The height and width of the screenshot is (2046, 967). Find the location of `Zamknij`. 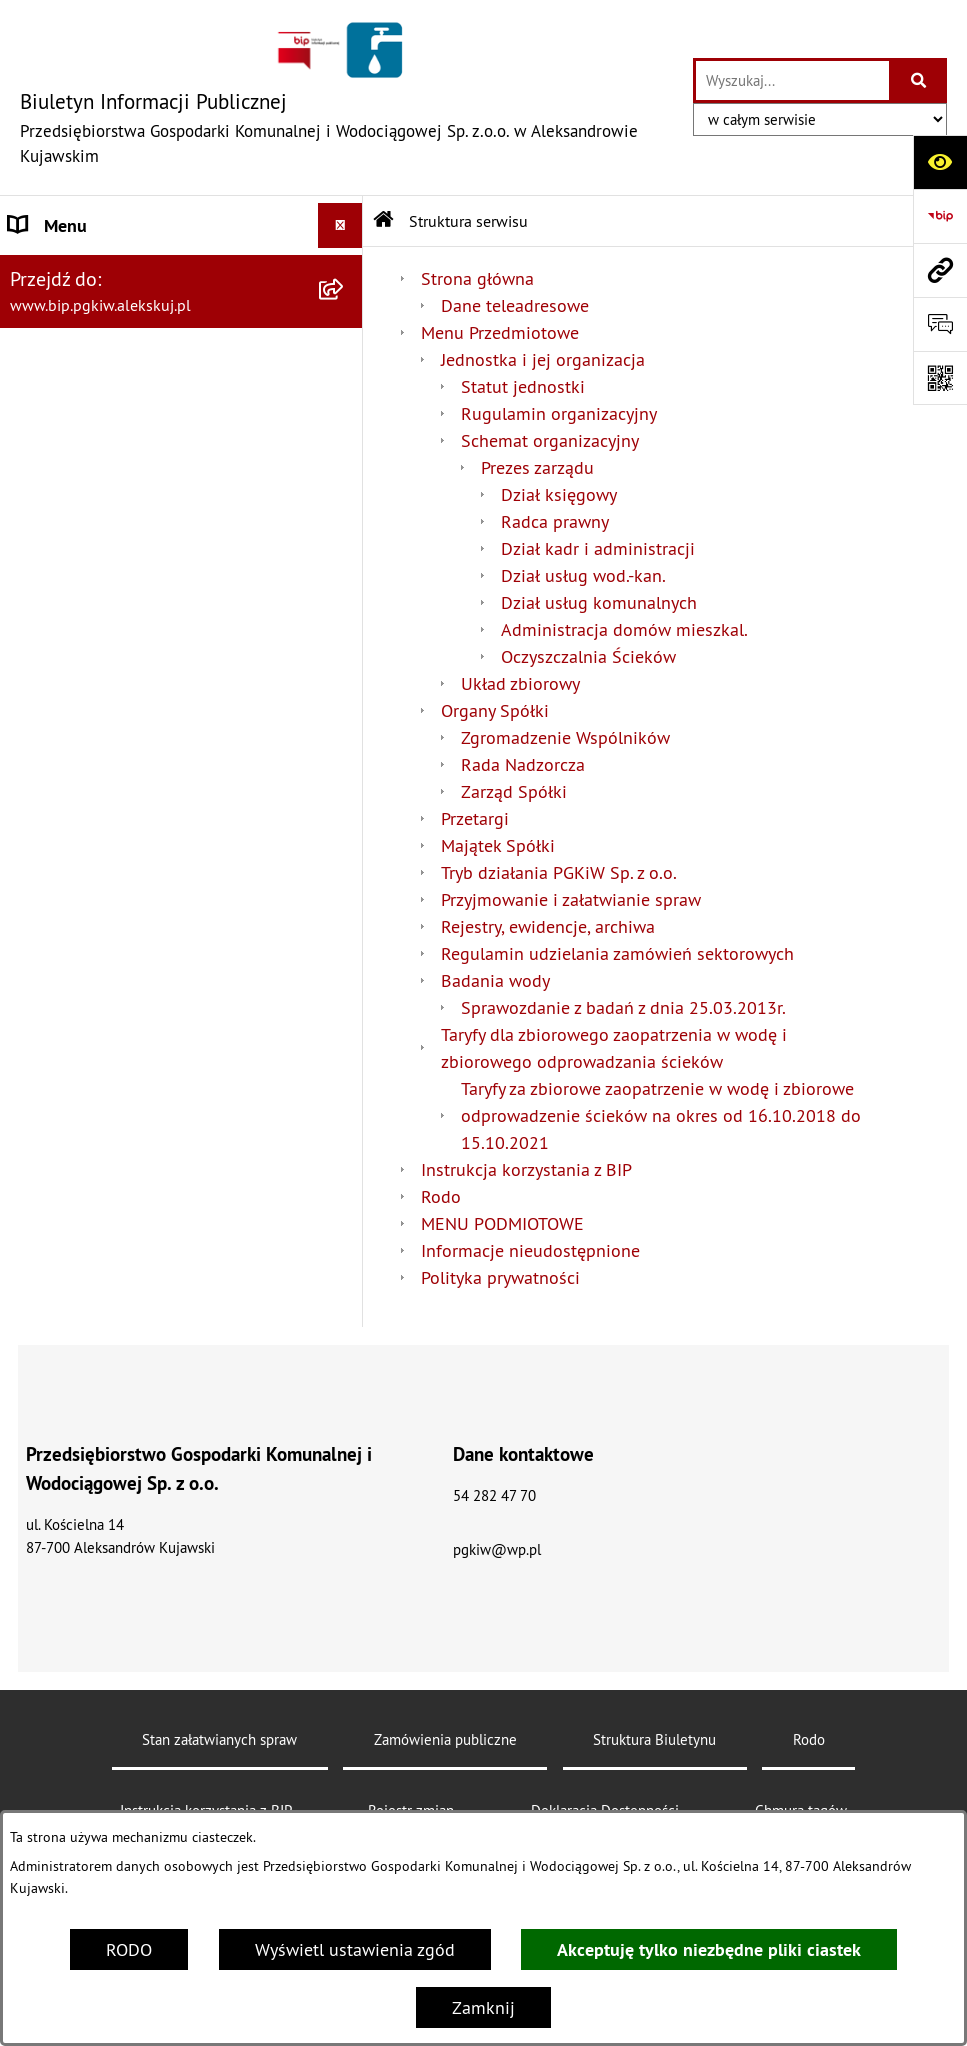

Zamknij is located at coordinates (483, 2007).